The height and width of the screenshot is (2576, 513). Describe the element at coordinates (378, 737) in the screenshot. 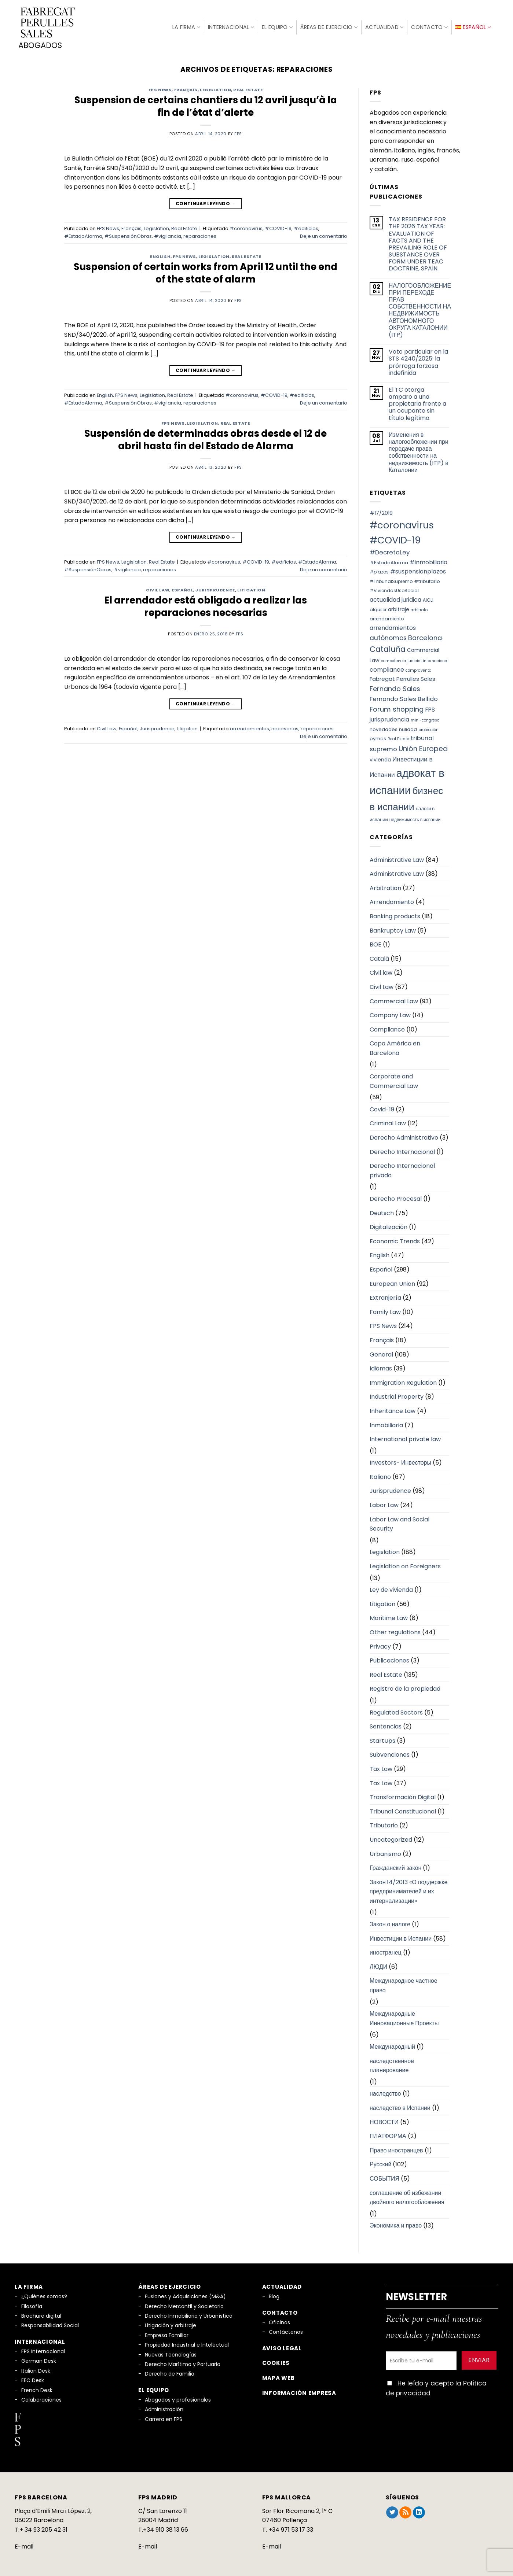

I see `pymes [pymes (7 elementos)]` at that location.